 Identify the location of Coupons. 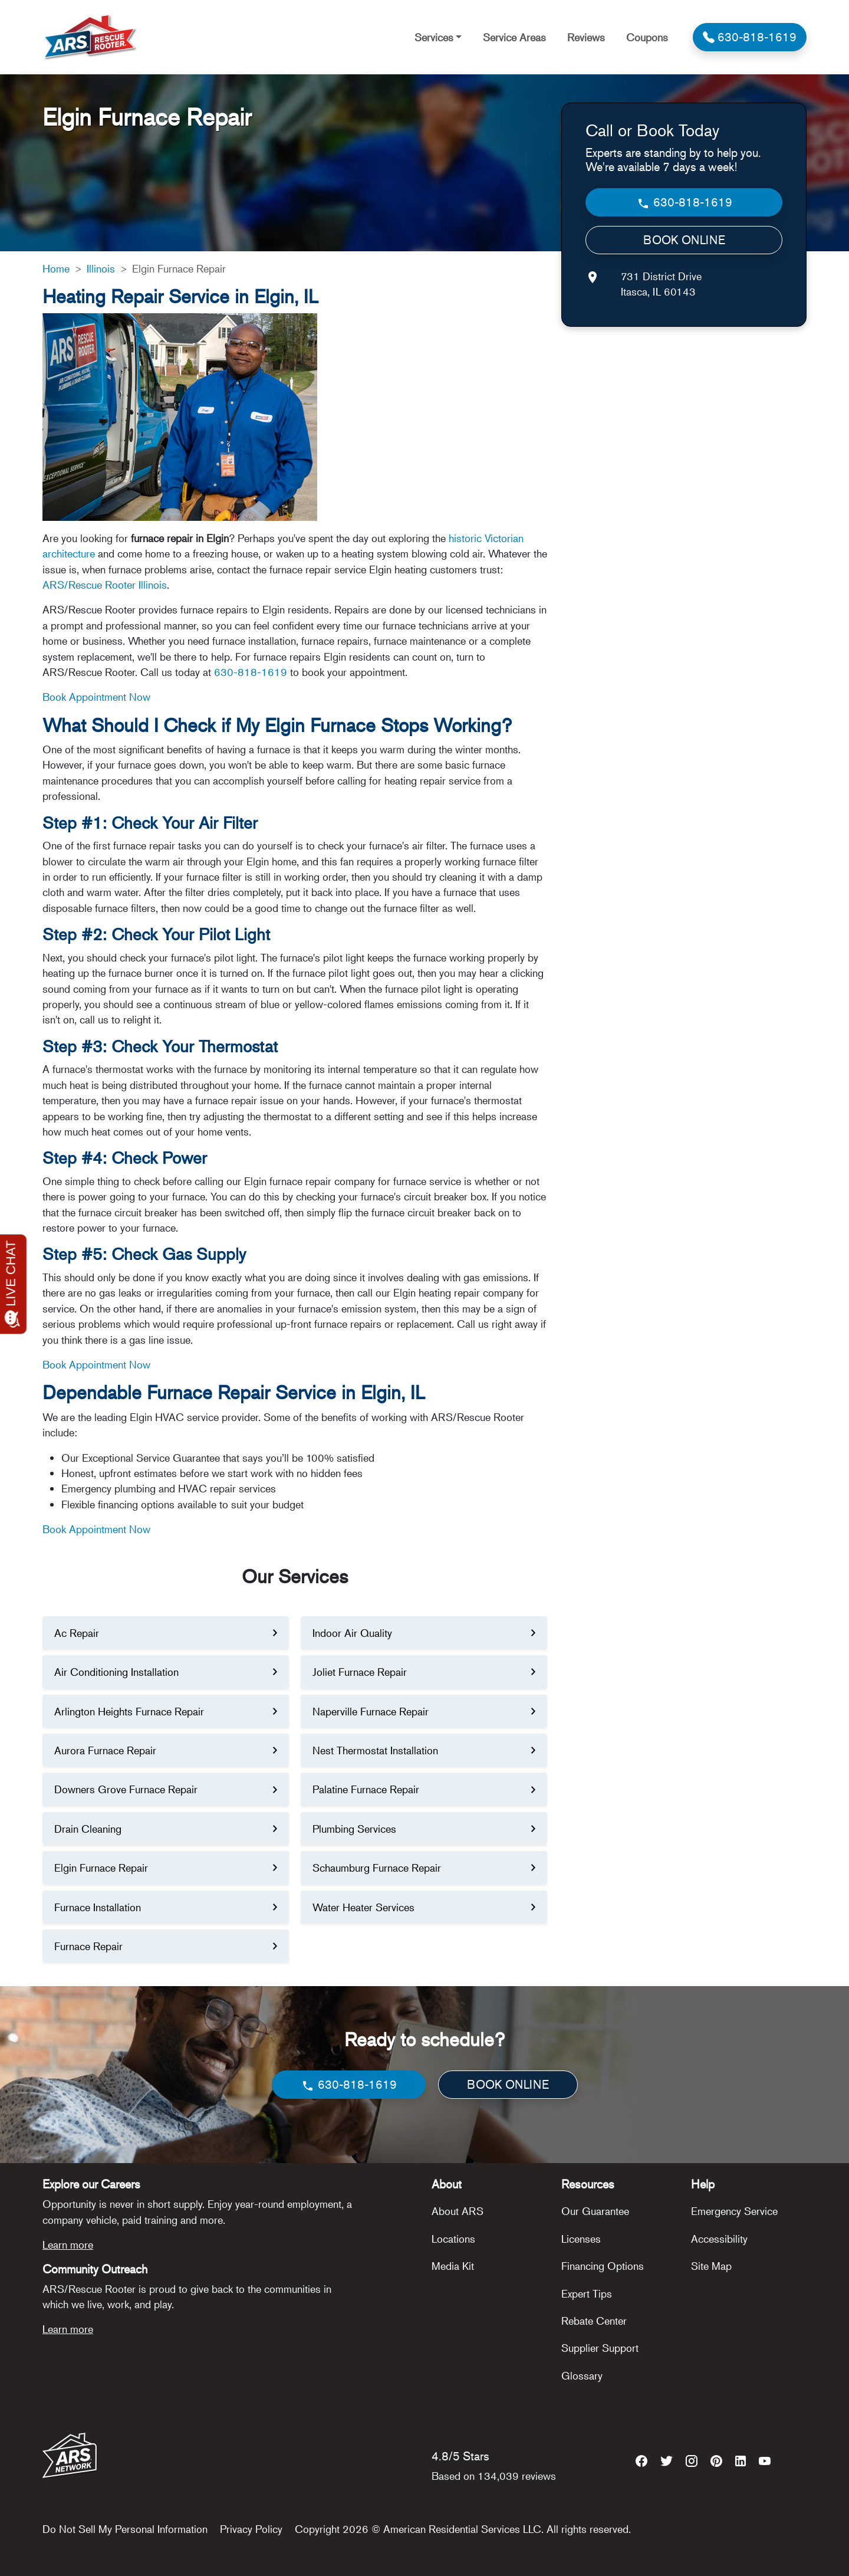
(647, 37).